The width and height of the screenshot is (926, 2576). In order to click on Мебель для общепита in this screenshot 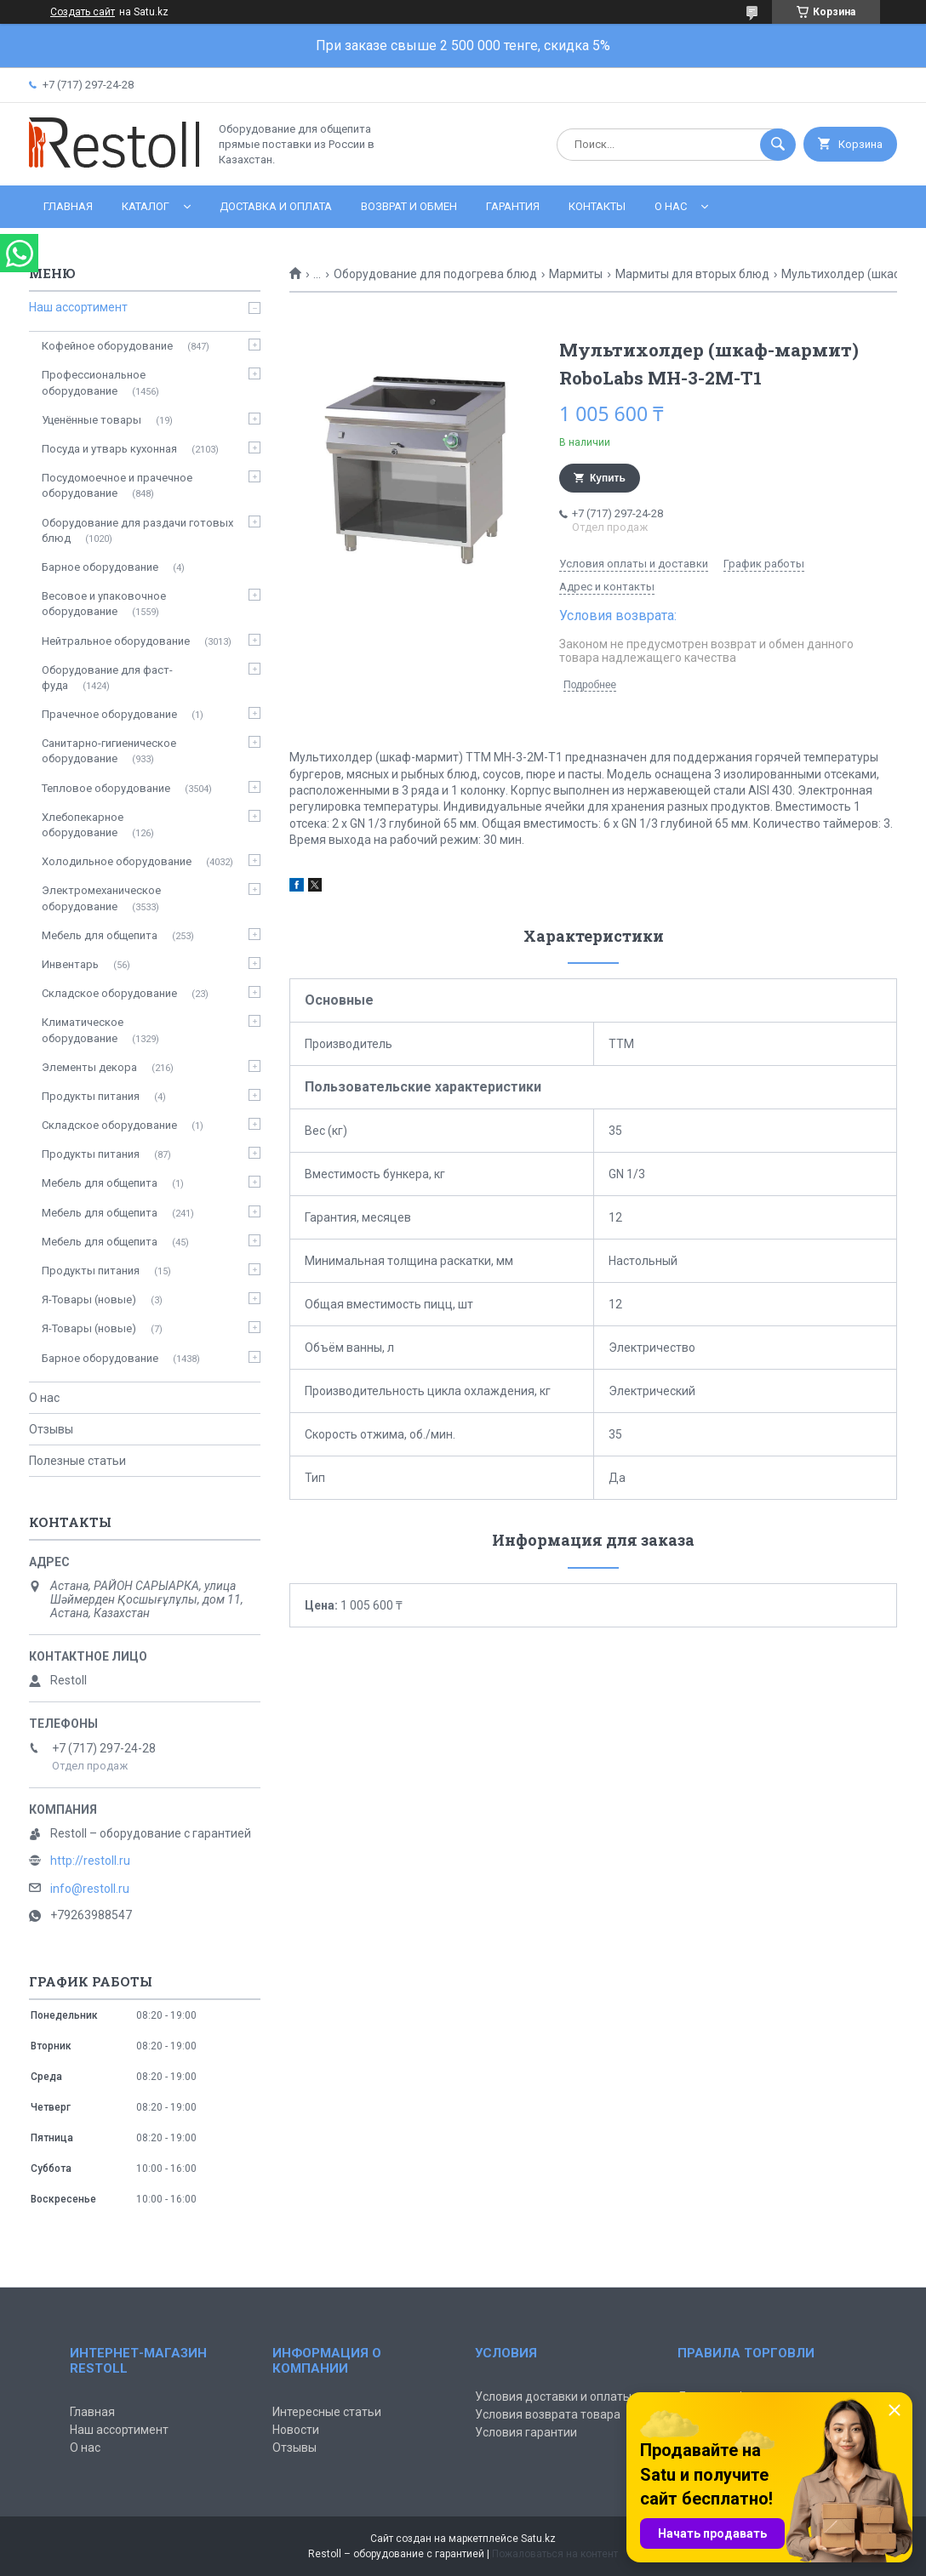, I will do `click(99, 935)`.